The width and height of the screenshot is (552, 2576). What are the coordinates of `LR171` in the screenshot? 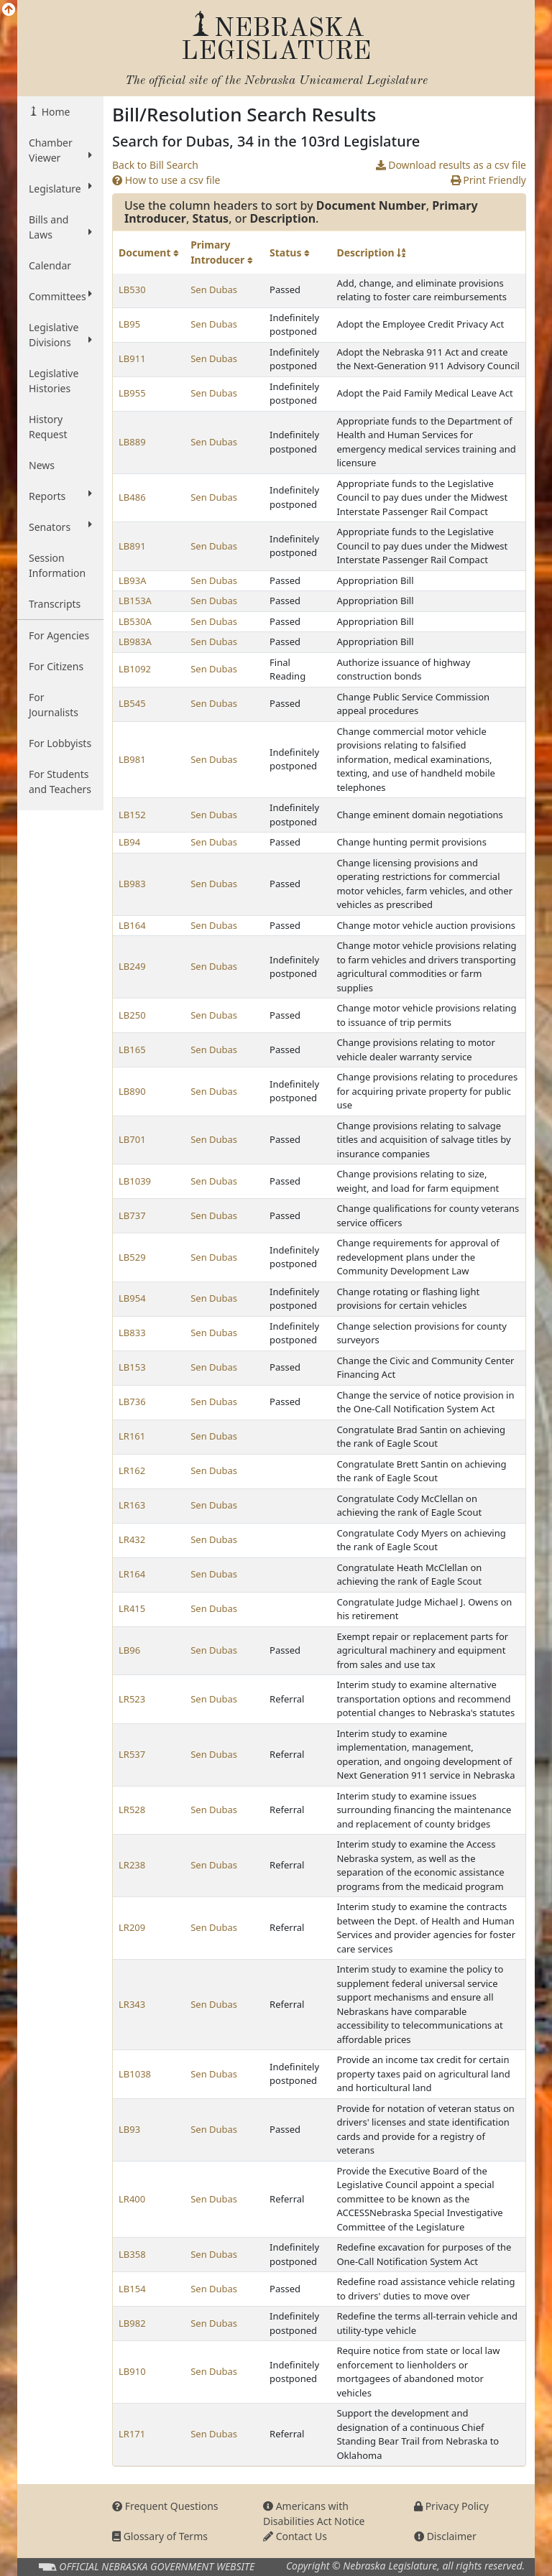 It's located at (132, 2433).